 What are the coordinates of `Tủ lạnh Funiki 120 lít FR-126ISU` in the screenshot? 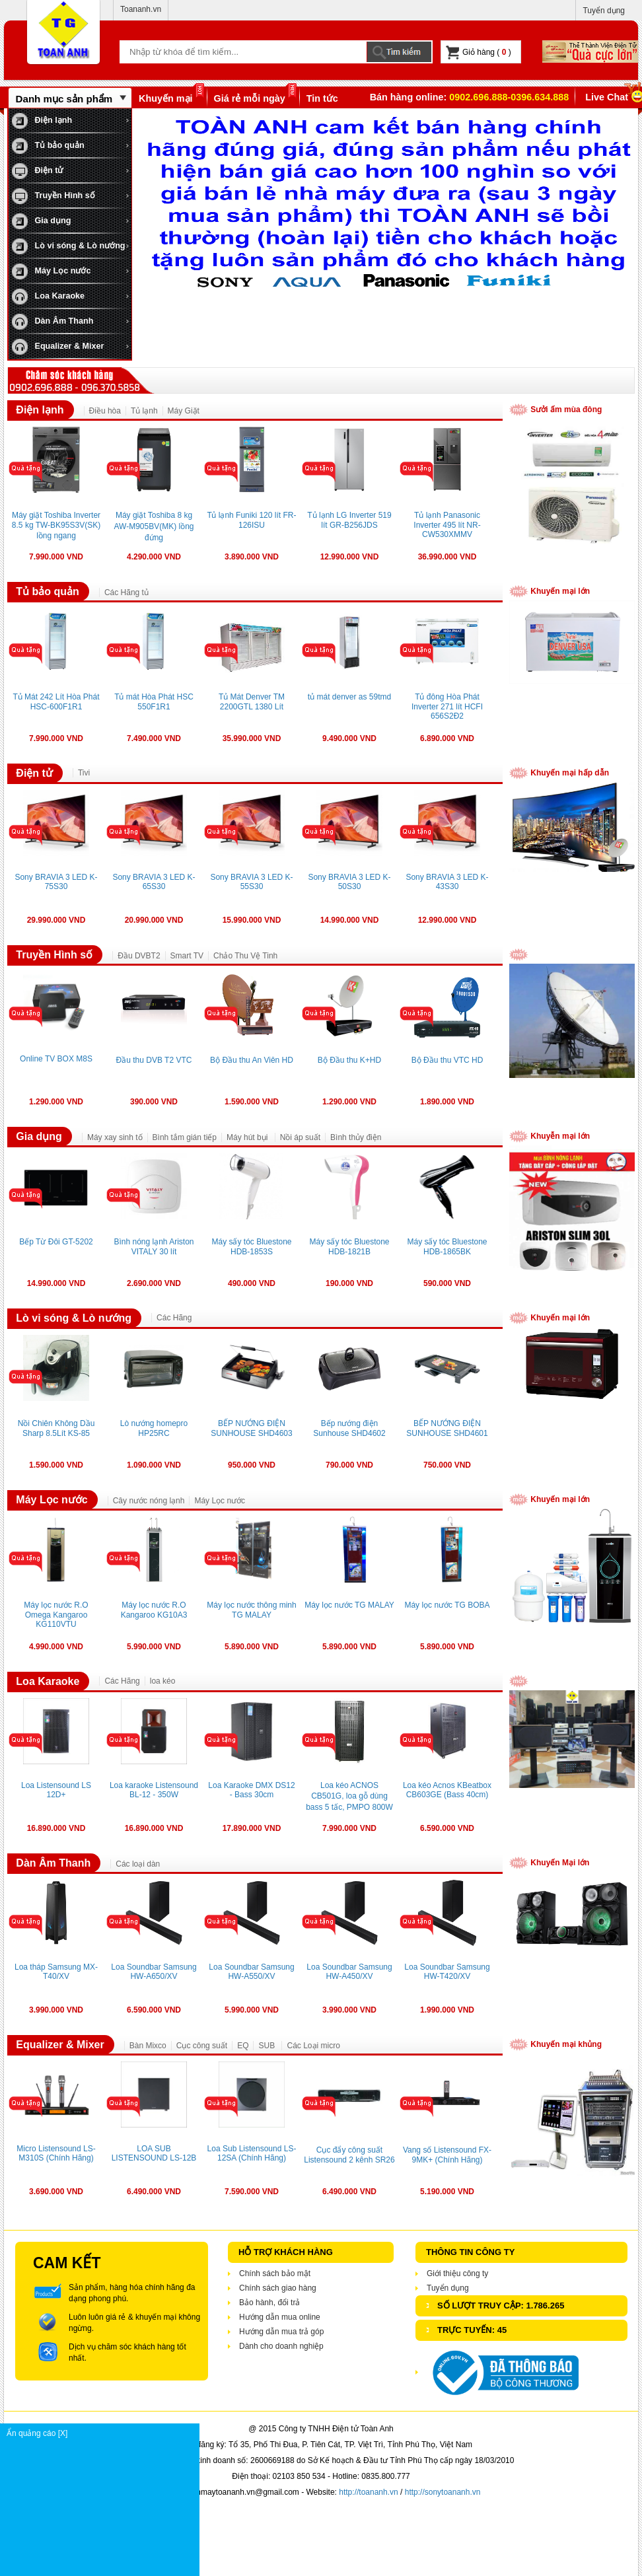 It's located at (252, 520).